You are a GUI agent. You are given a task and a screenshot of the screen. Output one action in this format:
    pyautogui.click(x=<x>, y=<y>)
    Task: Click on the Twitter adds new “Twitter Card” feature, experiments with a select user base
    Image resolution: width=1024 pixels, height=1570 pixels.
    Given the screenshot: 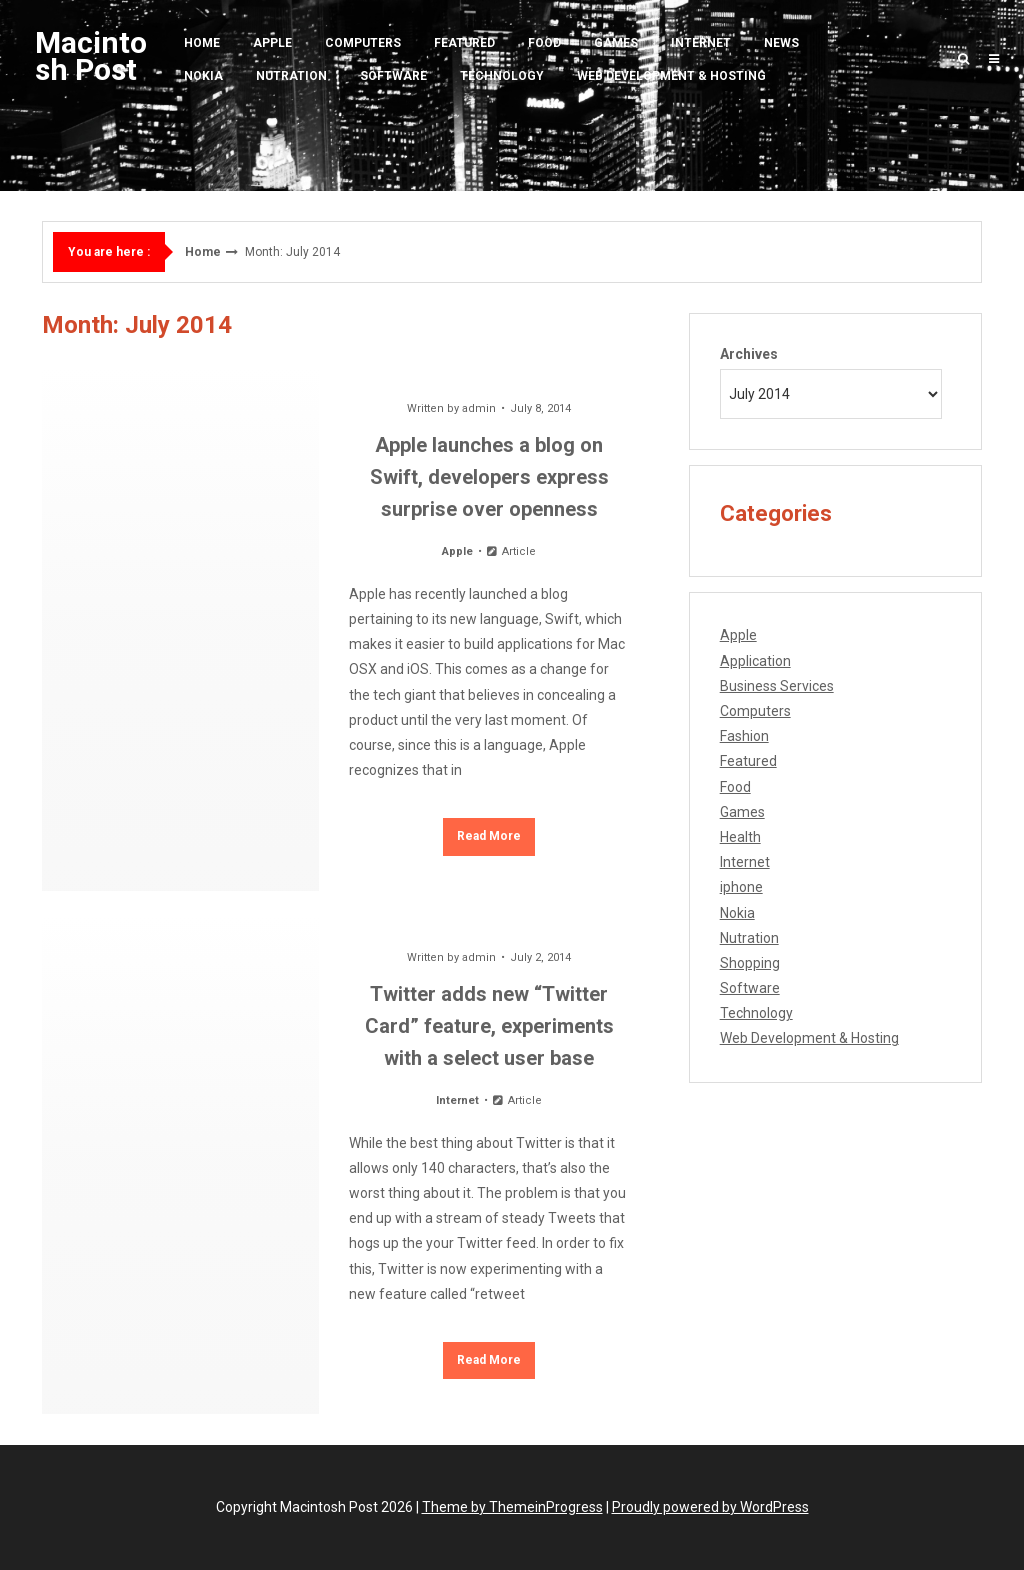 What is the action you would take?
    pyautogui.click(x=489, y=1026)
    